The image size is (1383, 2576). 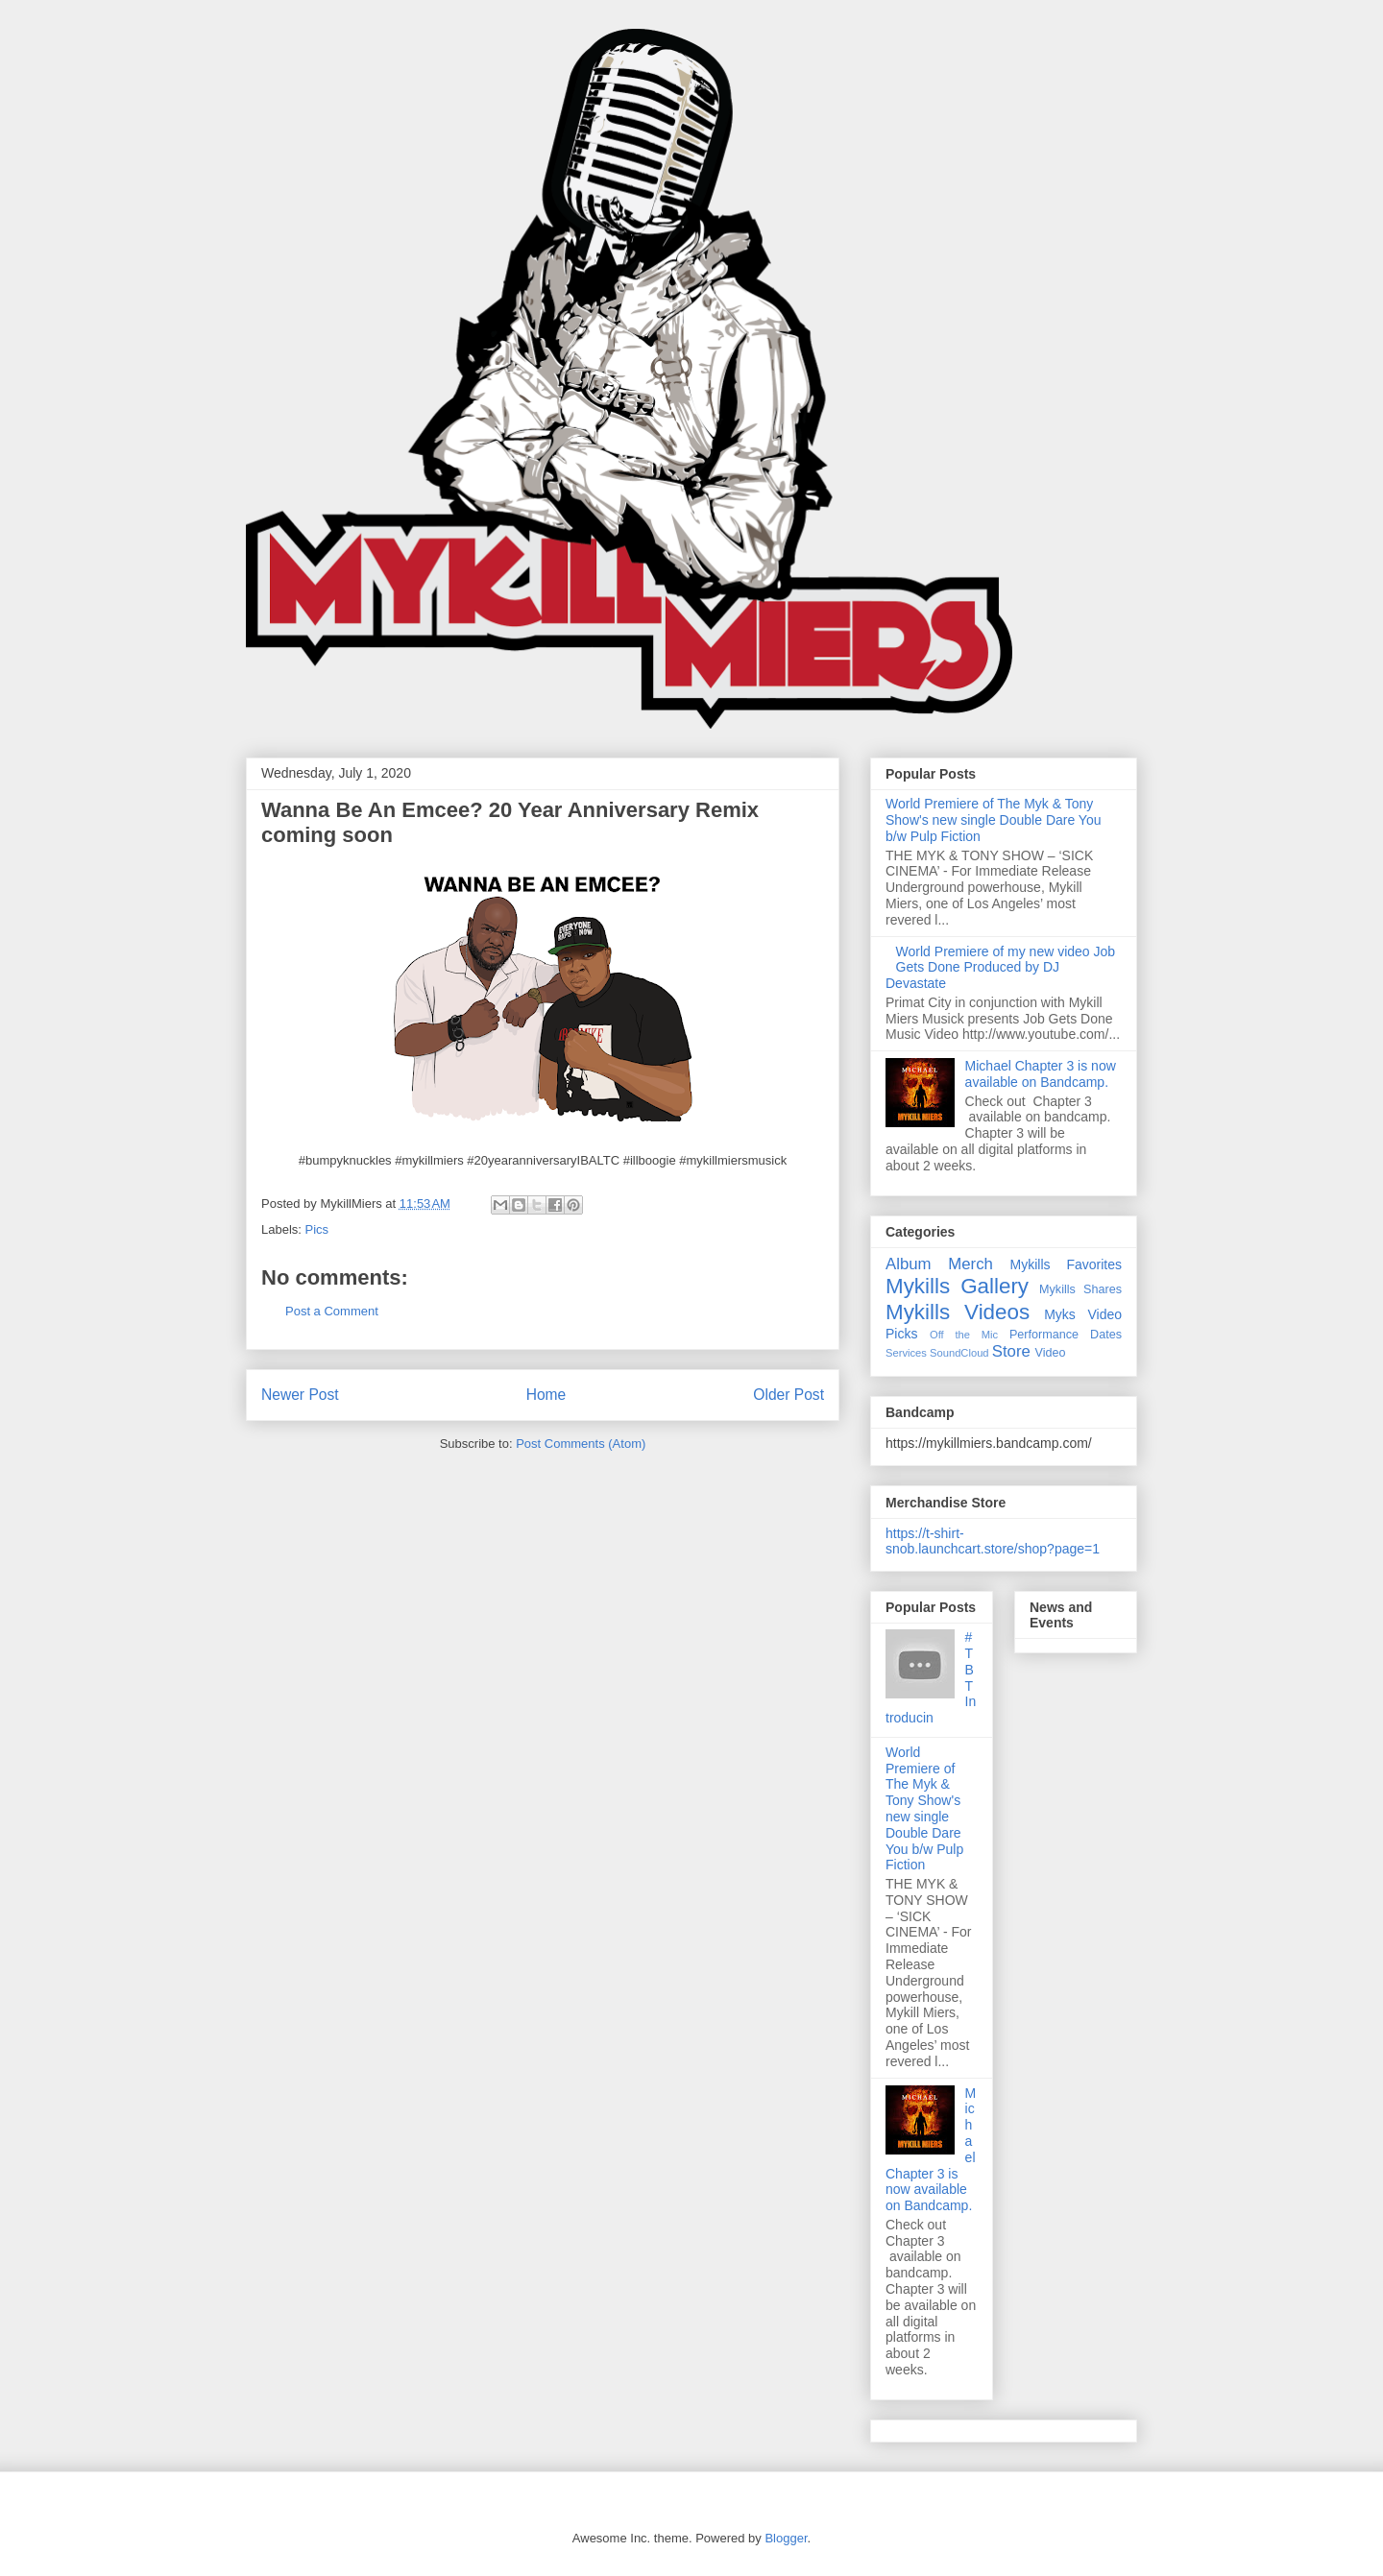 I want to click on Services, so click(x=906, y=1353).